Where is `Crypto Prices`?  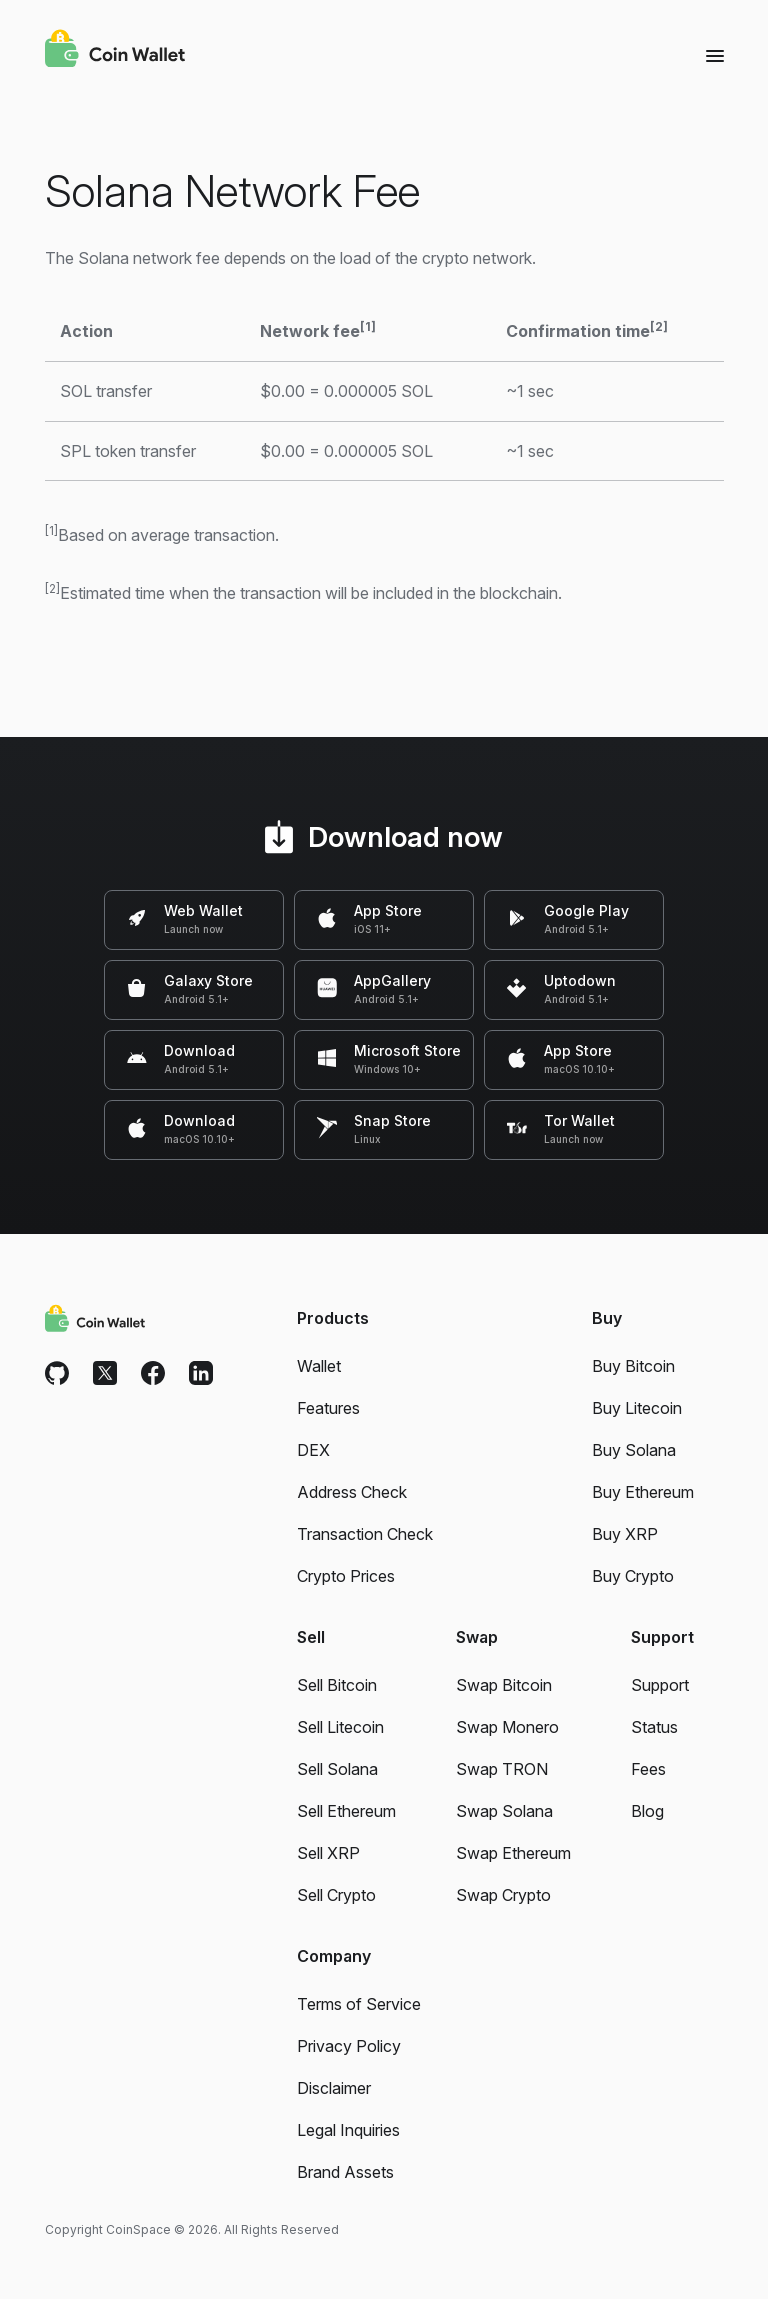
Crypto Prices is located at coordinates (346, 1576).